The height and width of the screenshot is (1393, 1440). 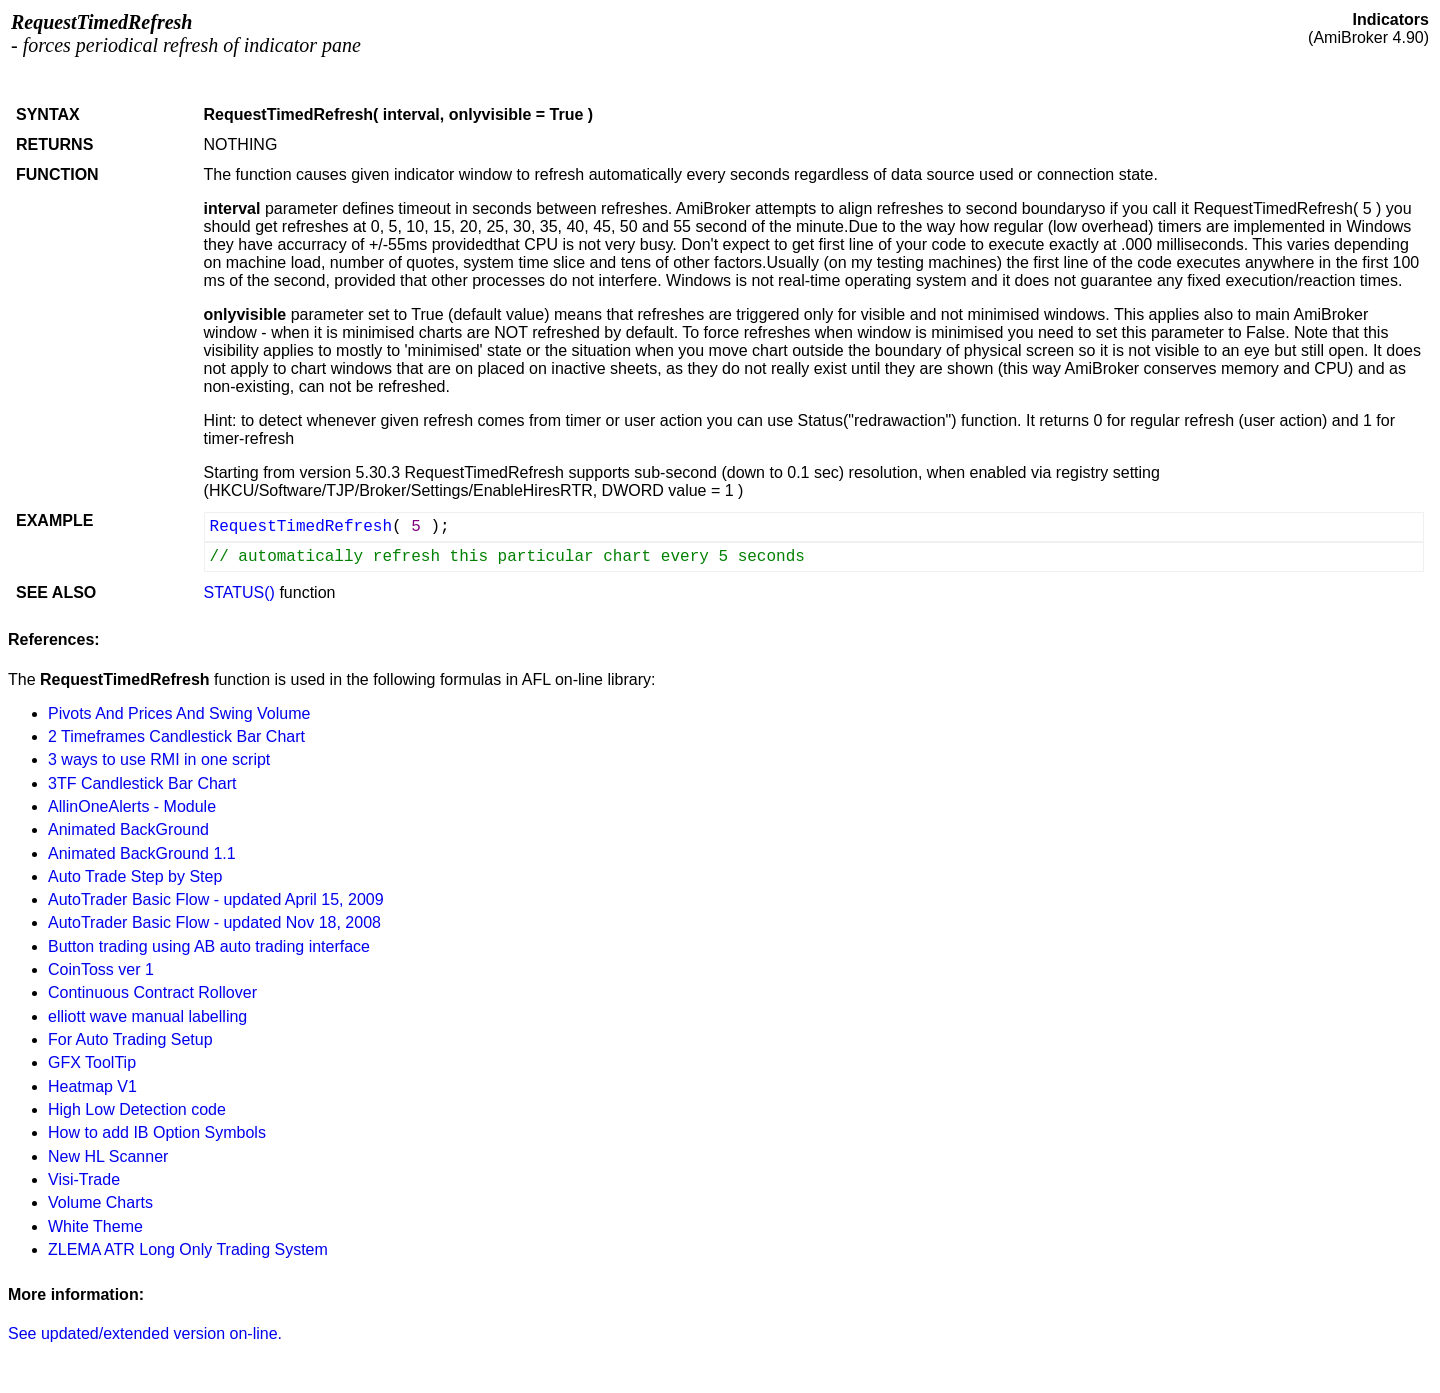 What do you see at coordinates (239, 592) in the screenshot?
I see `STATUS()` at bounding box center [239, 592].